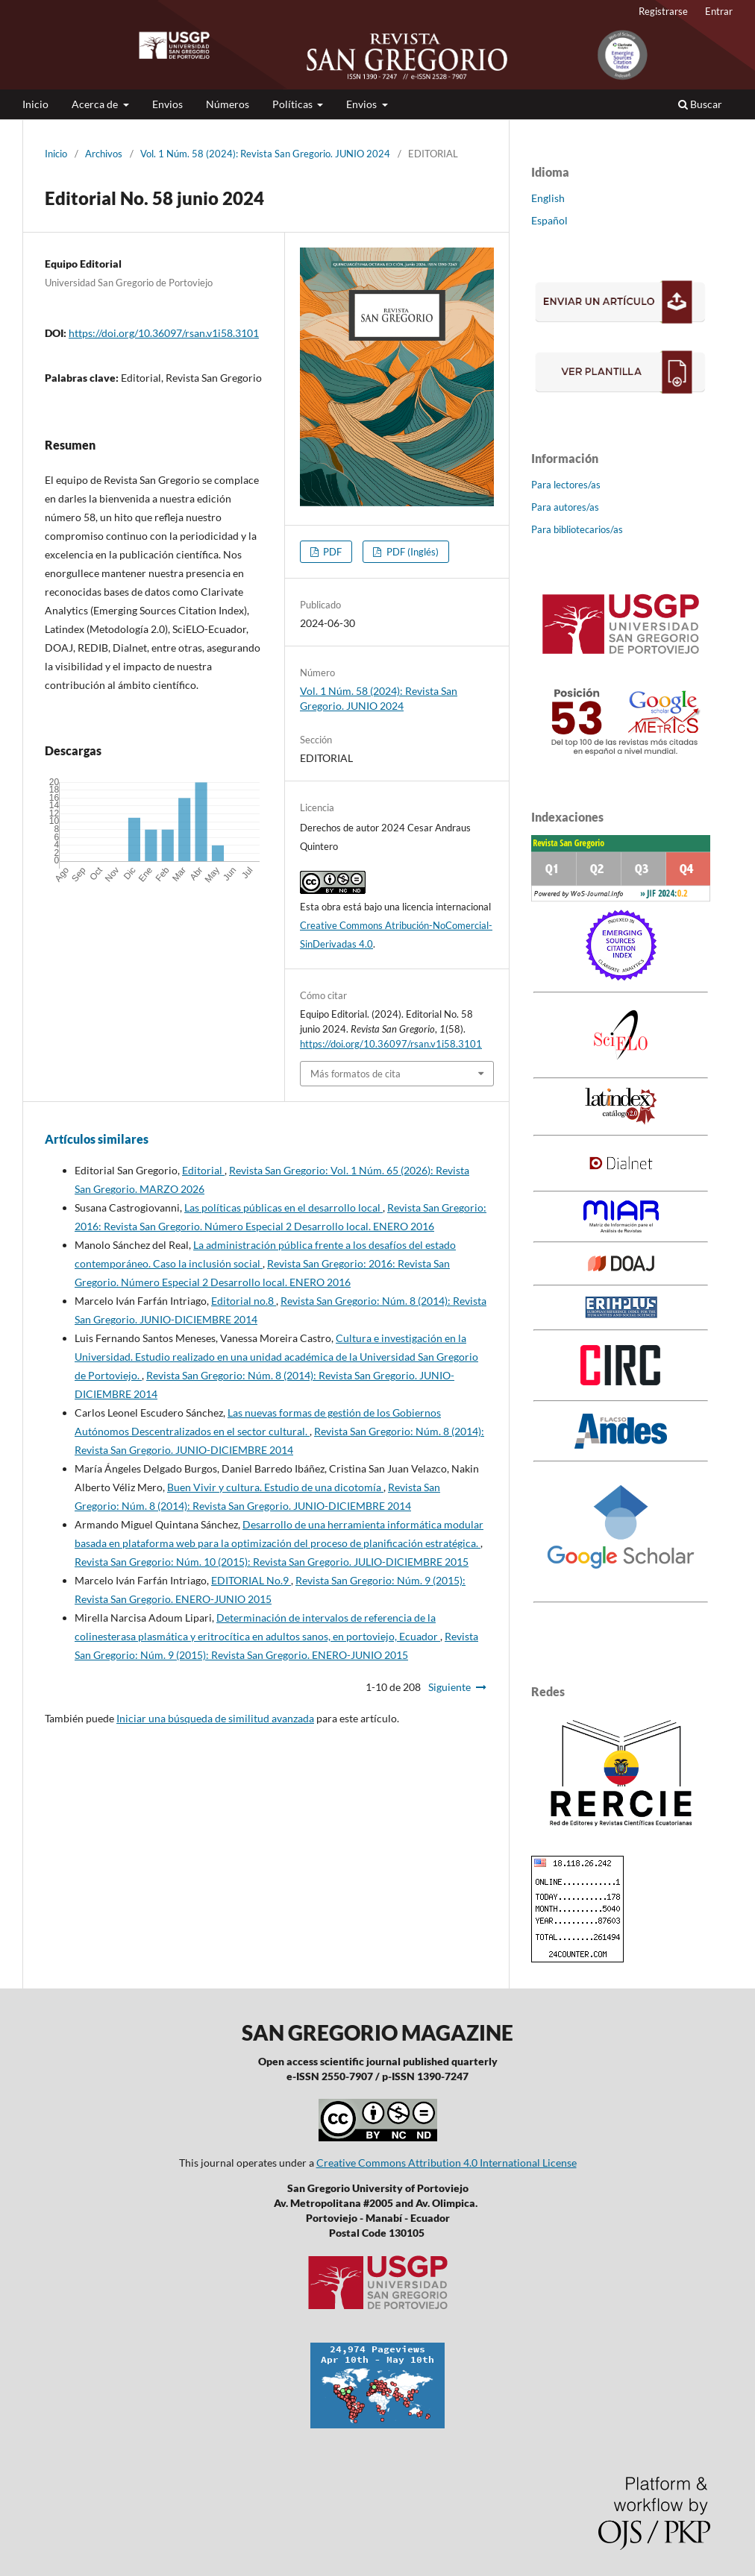 Image resolution: width=755 pixels, height=2576 pixels. I want to click on PDF, so click(331, 552).